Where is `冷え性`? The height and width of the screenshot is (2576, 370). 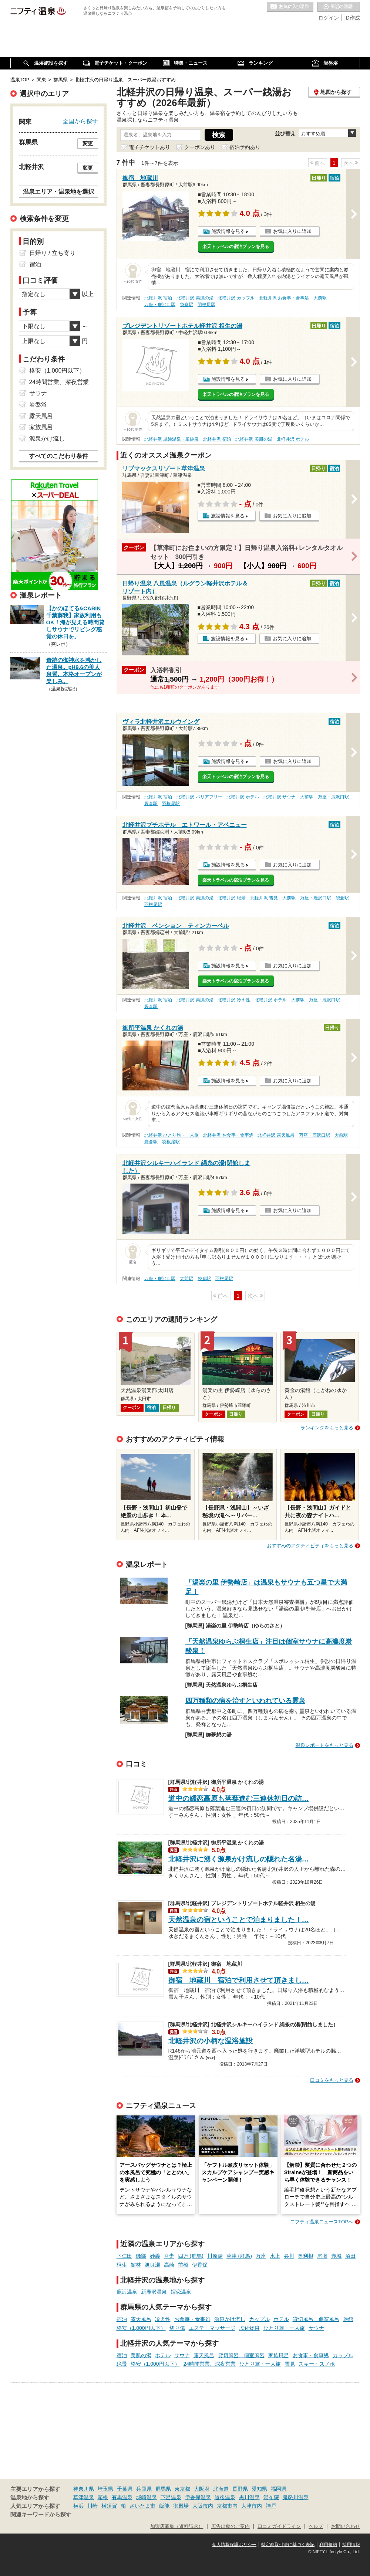
冷え性 is located at coordinates (163, 2319).